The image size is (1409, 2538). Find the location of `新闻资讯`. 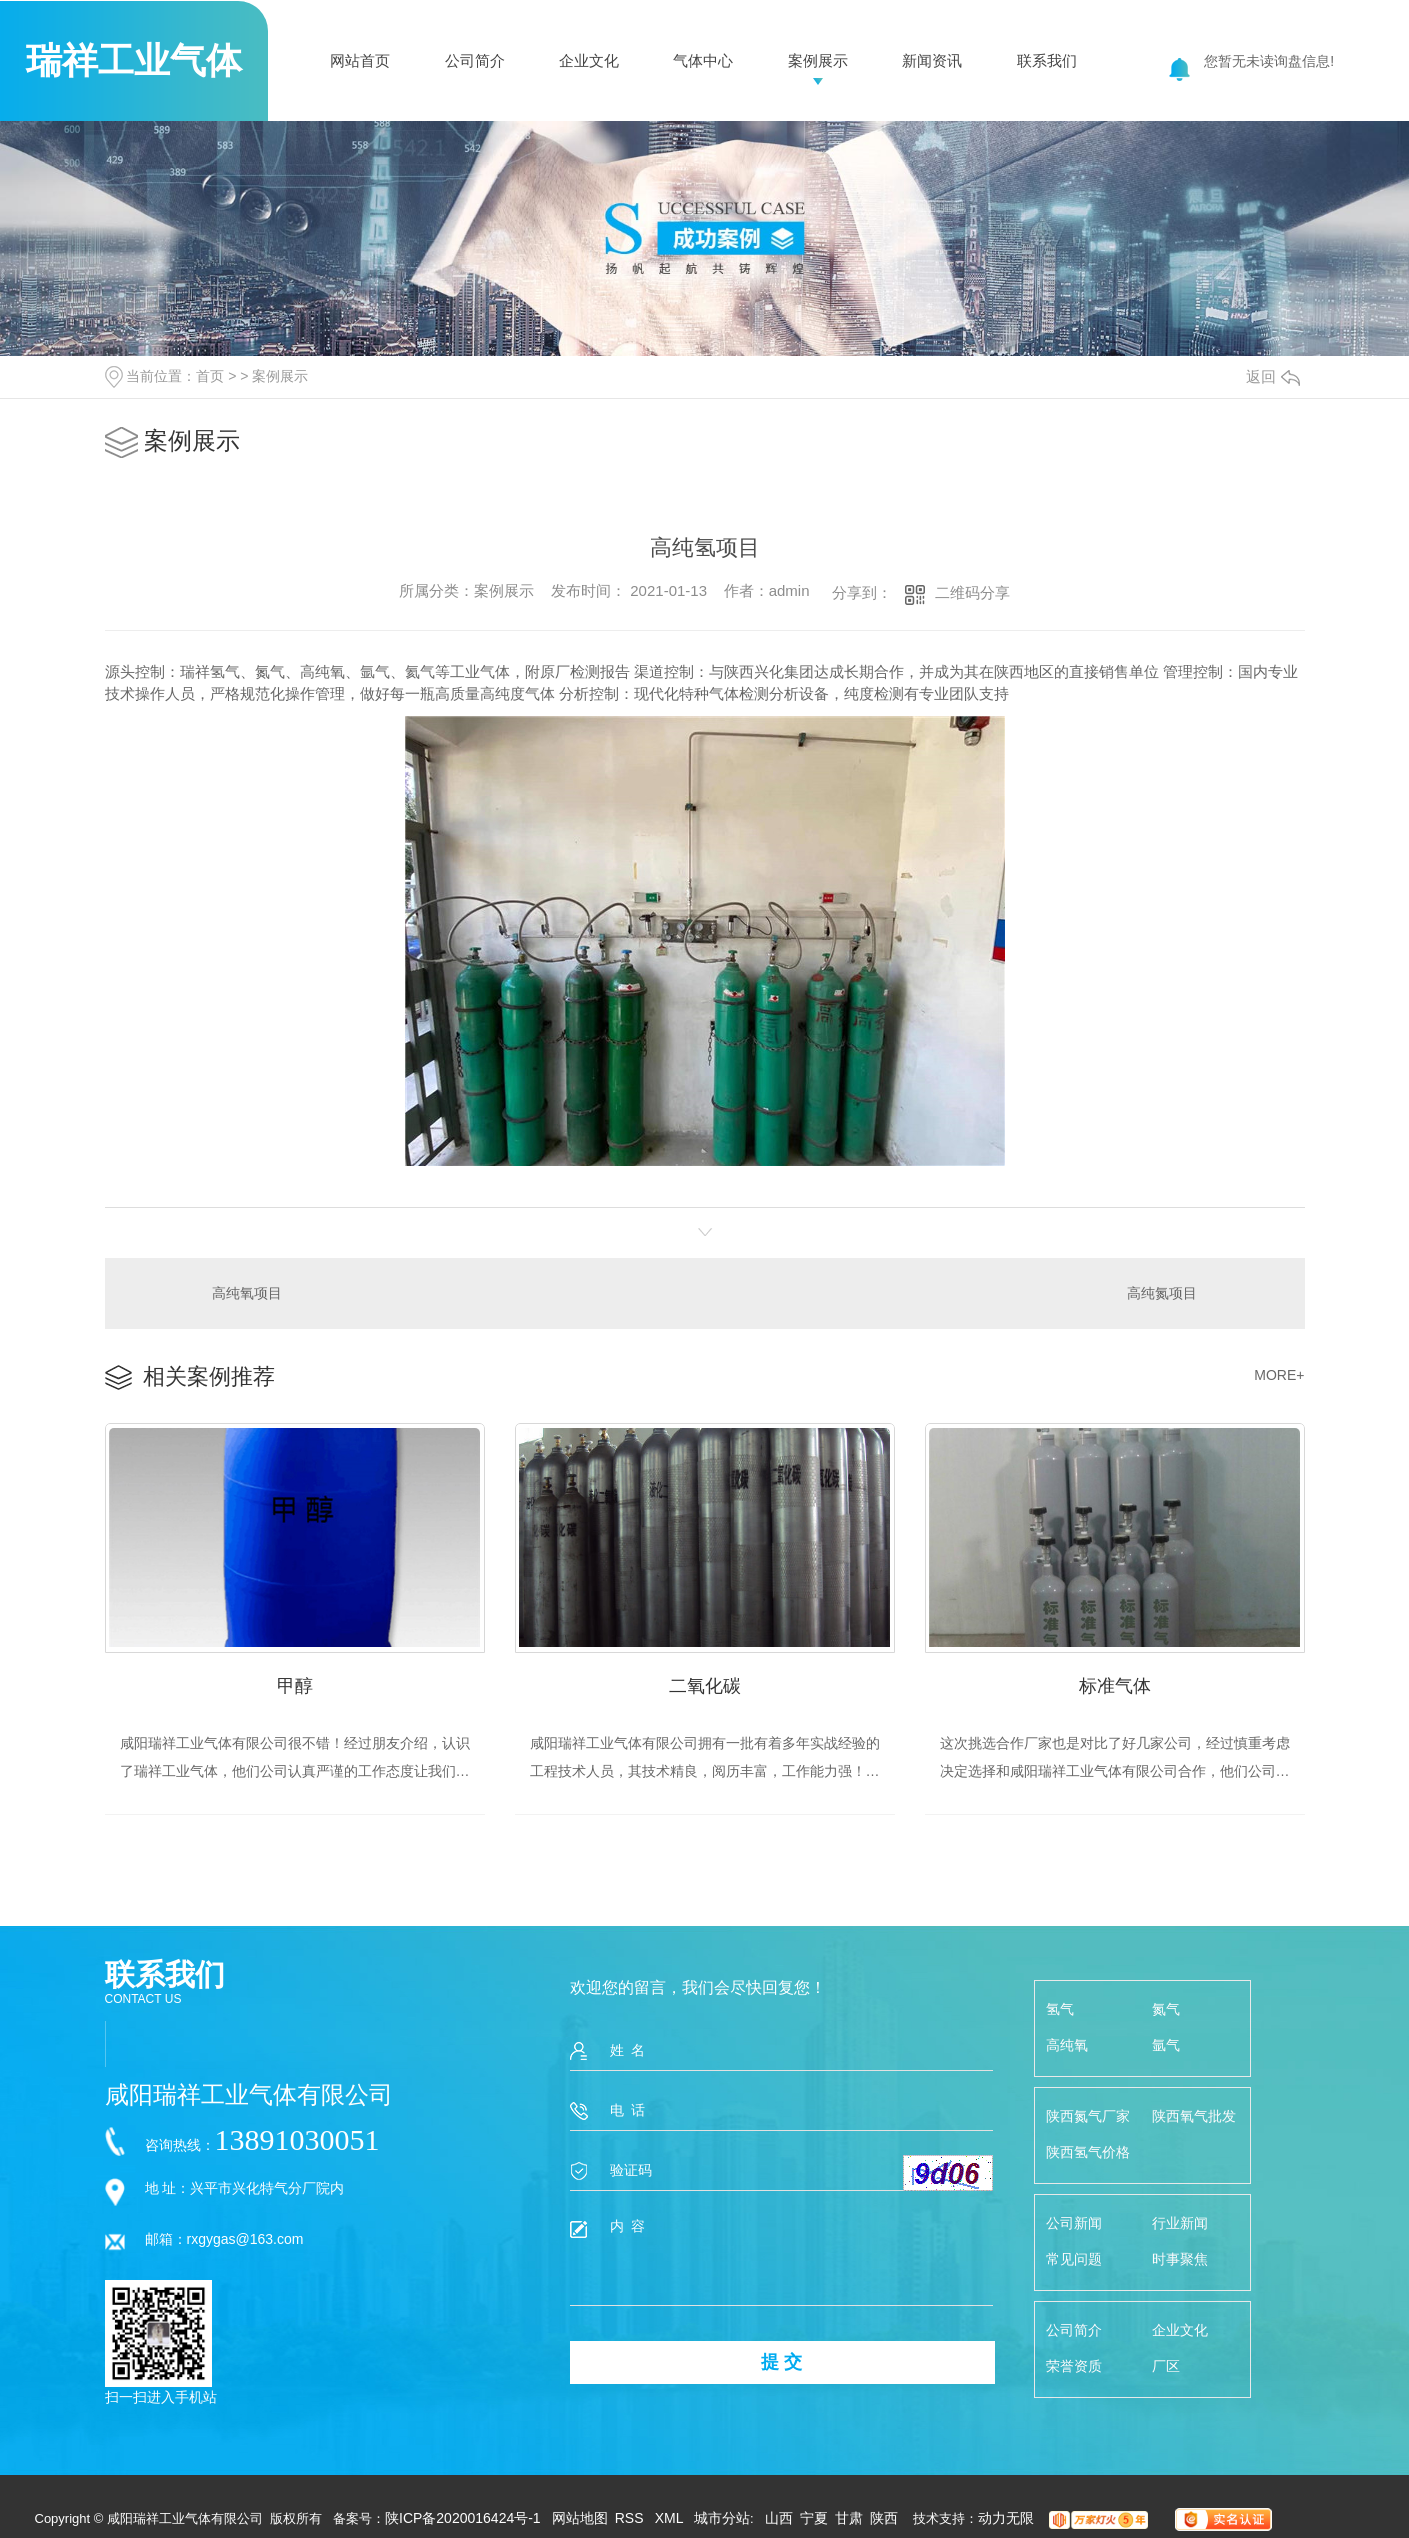

新闻资讯 is located at coordinates (932, 60).